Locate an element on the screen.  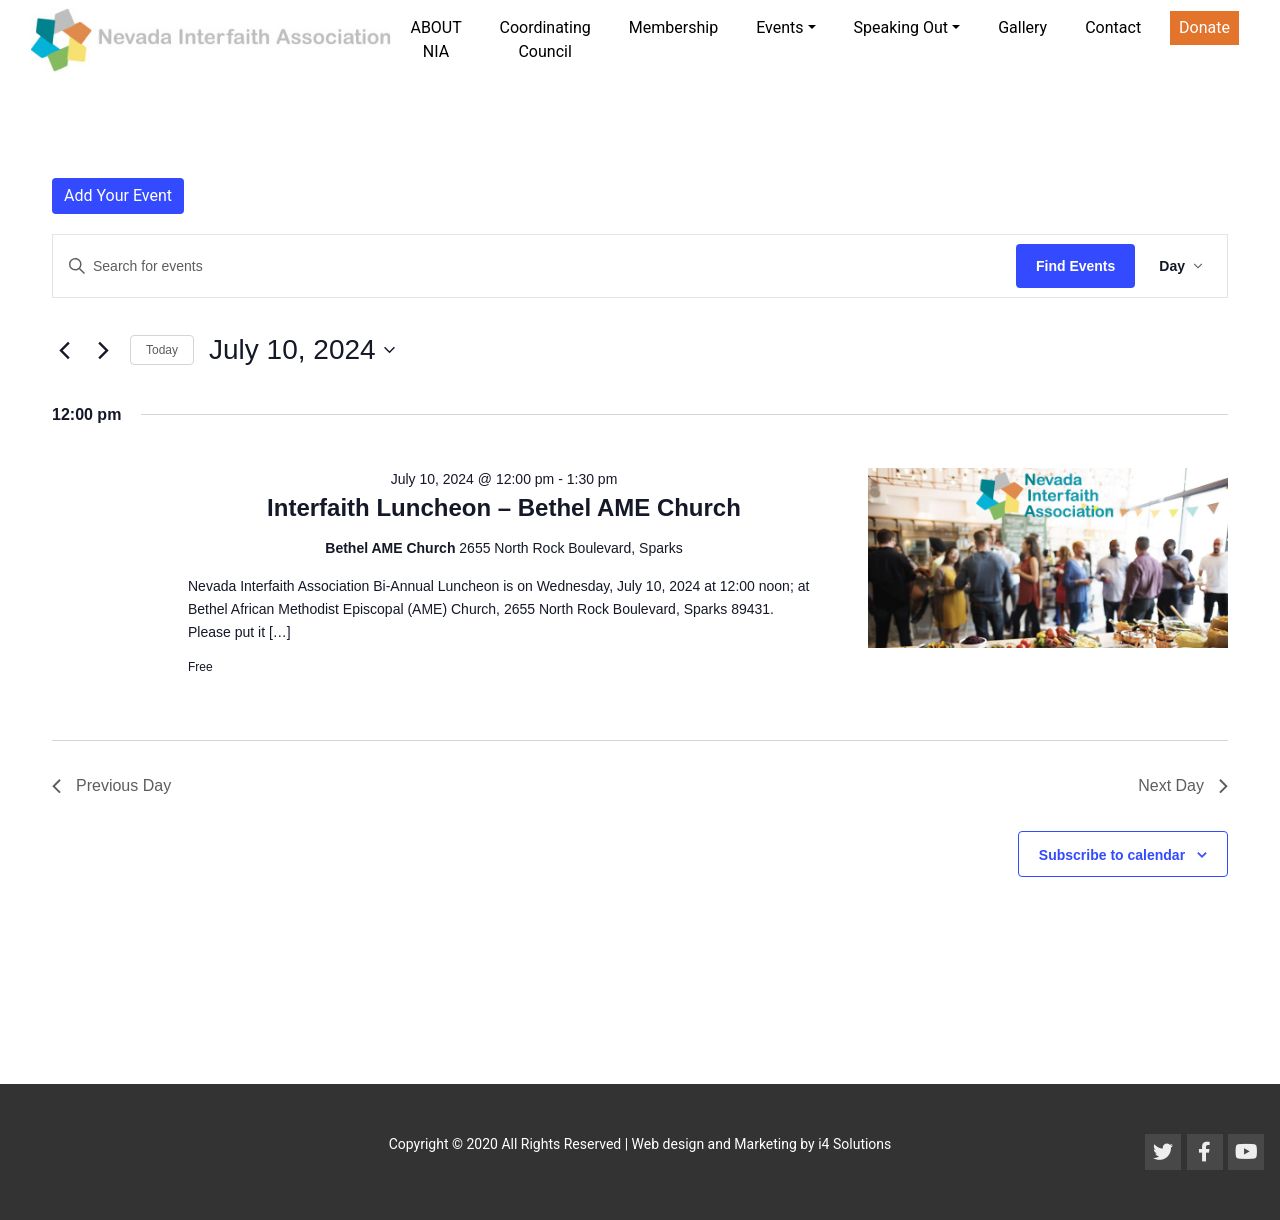
Next Day is located at coordinates (1183, 785).